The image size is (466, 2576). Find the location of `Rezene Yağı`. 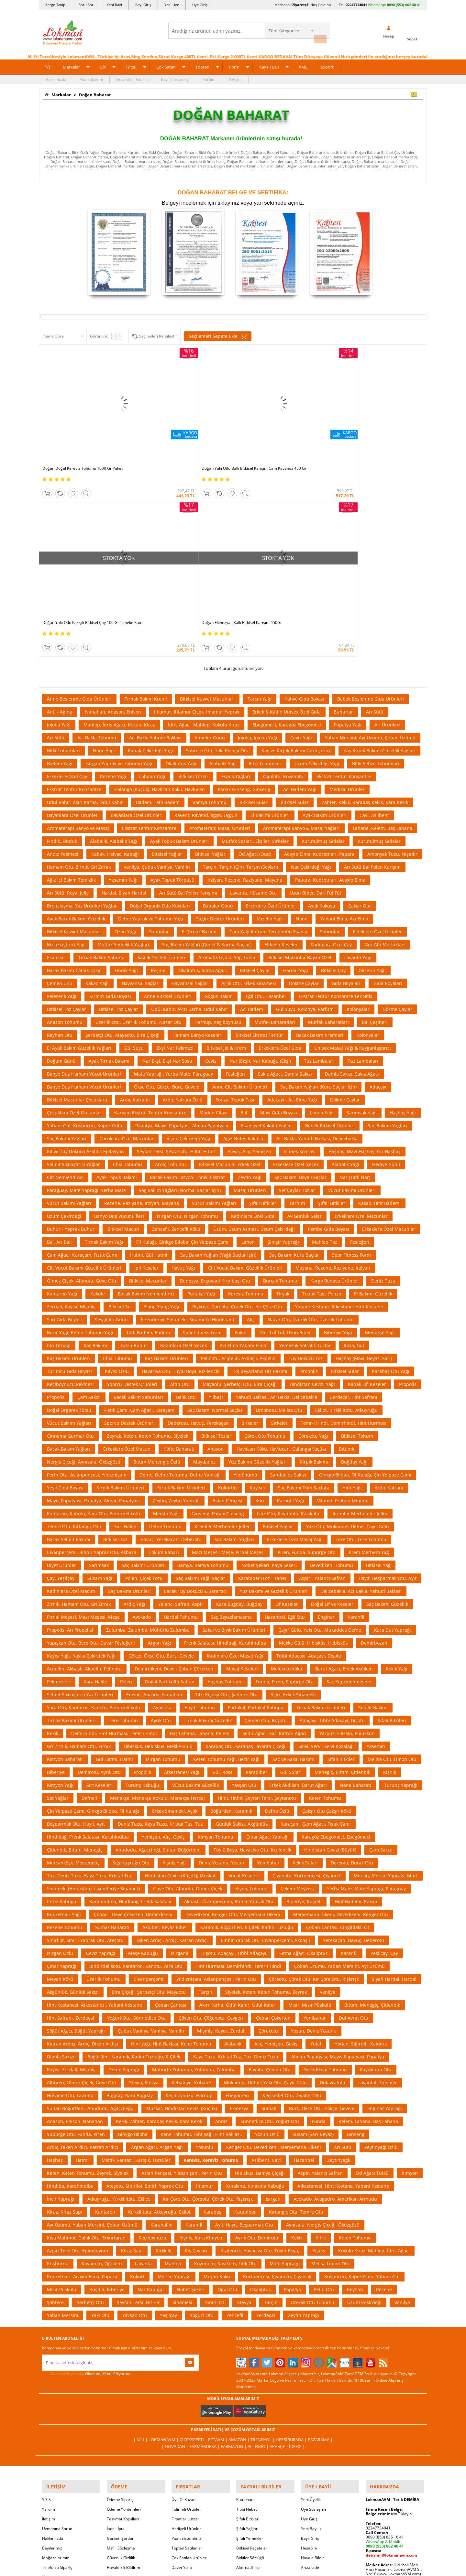

Rezene Yağı is located at coordinates (113, 580).